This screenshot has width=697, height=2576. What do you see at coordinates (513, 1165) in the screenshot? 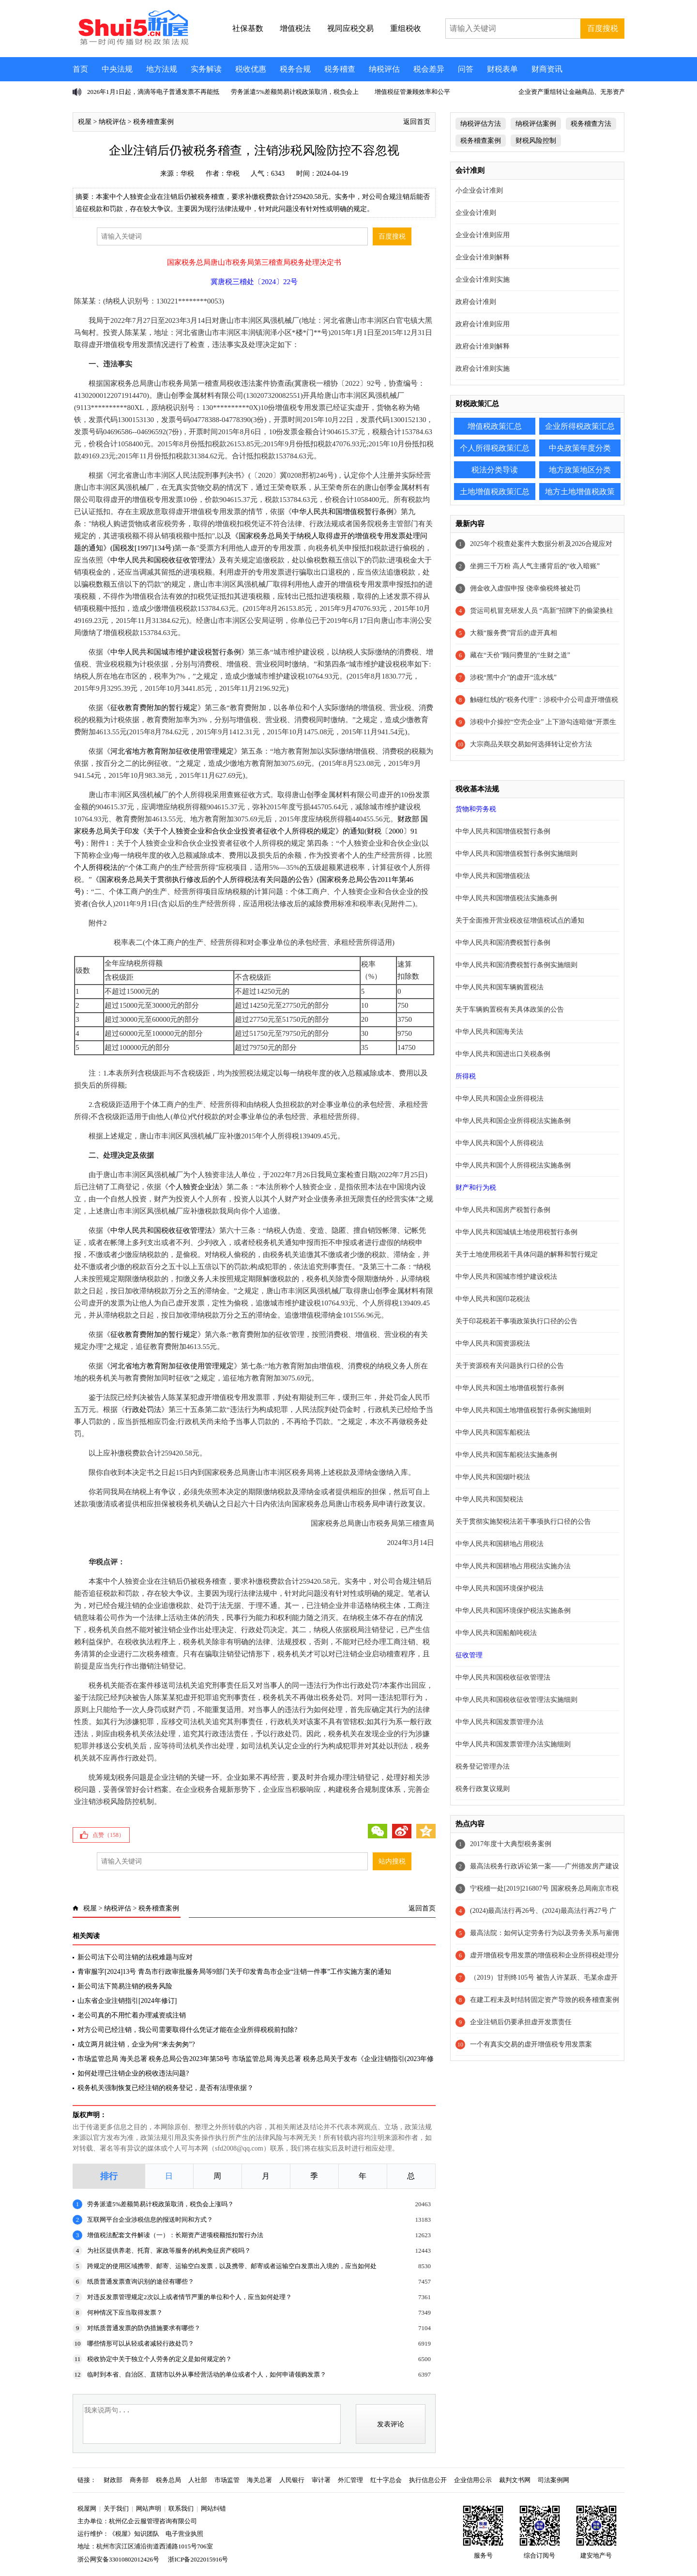
I see `中华人民共和国个人所得税法实施条例` at bounding box center [513, 1165].